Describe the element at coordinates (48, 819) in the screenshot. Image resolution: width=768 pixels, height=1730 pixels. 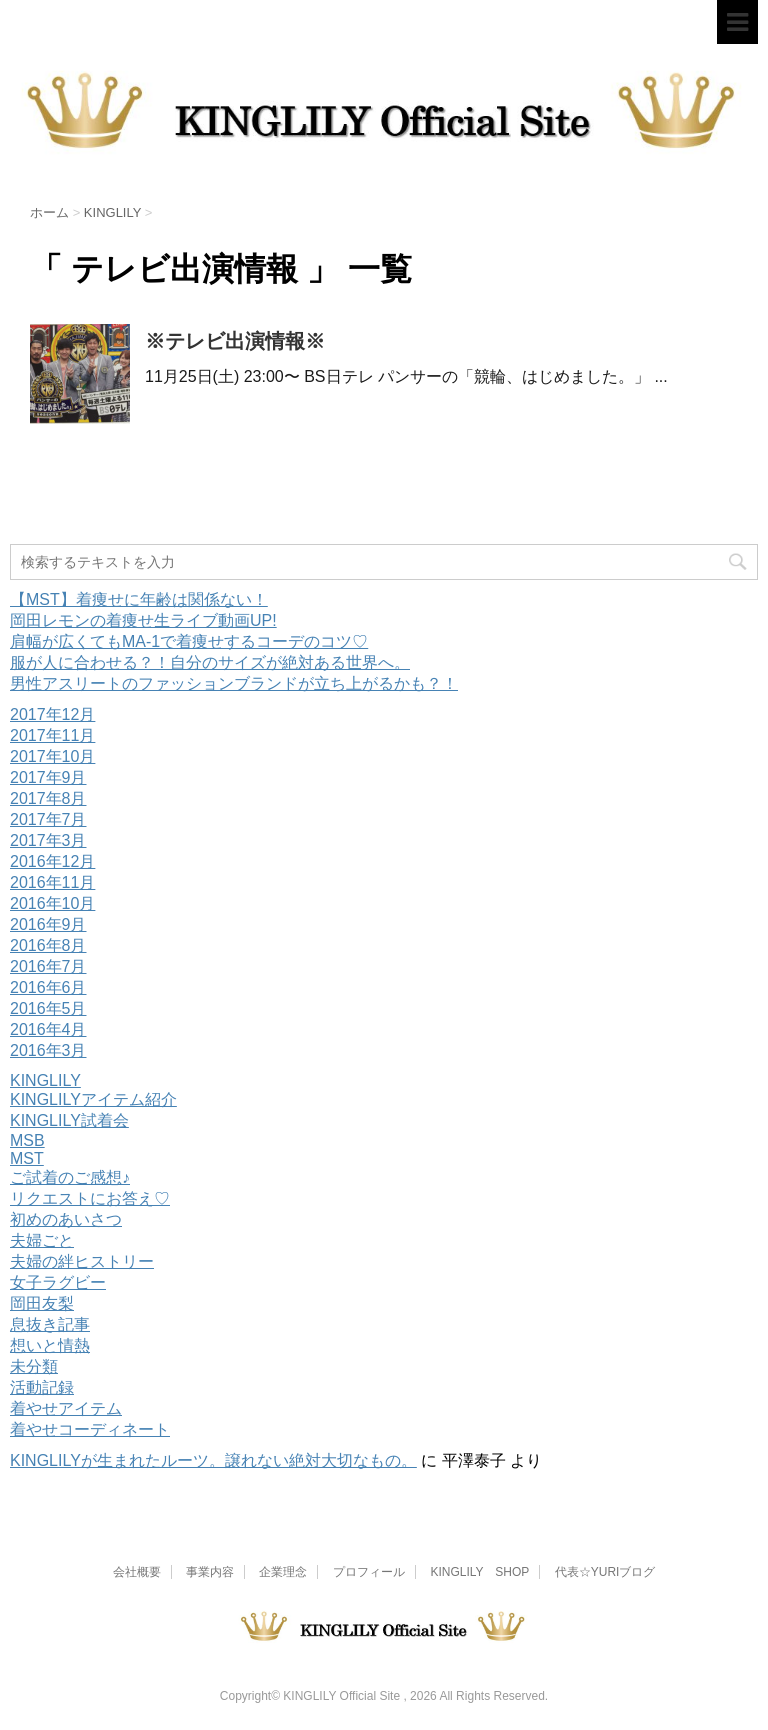
I see `2017年7月` at that location.